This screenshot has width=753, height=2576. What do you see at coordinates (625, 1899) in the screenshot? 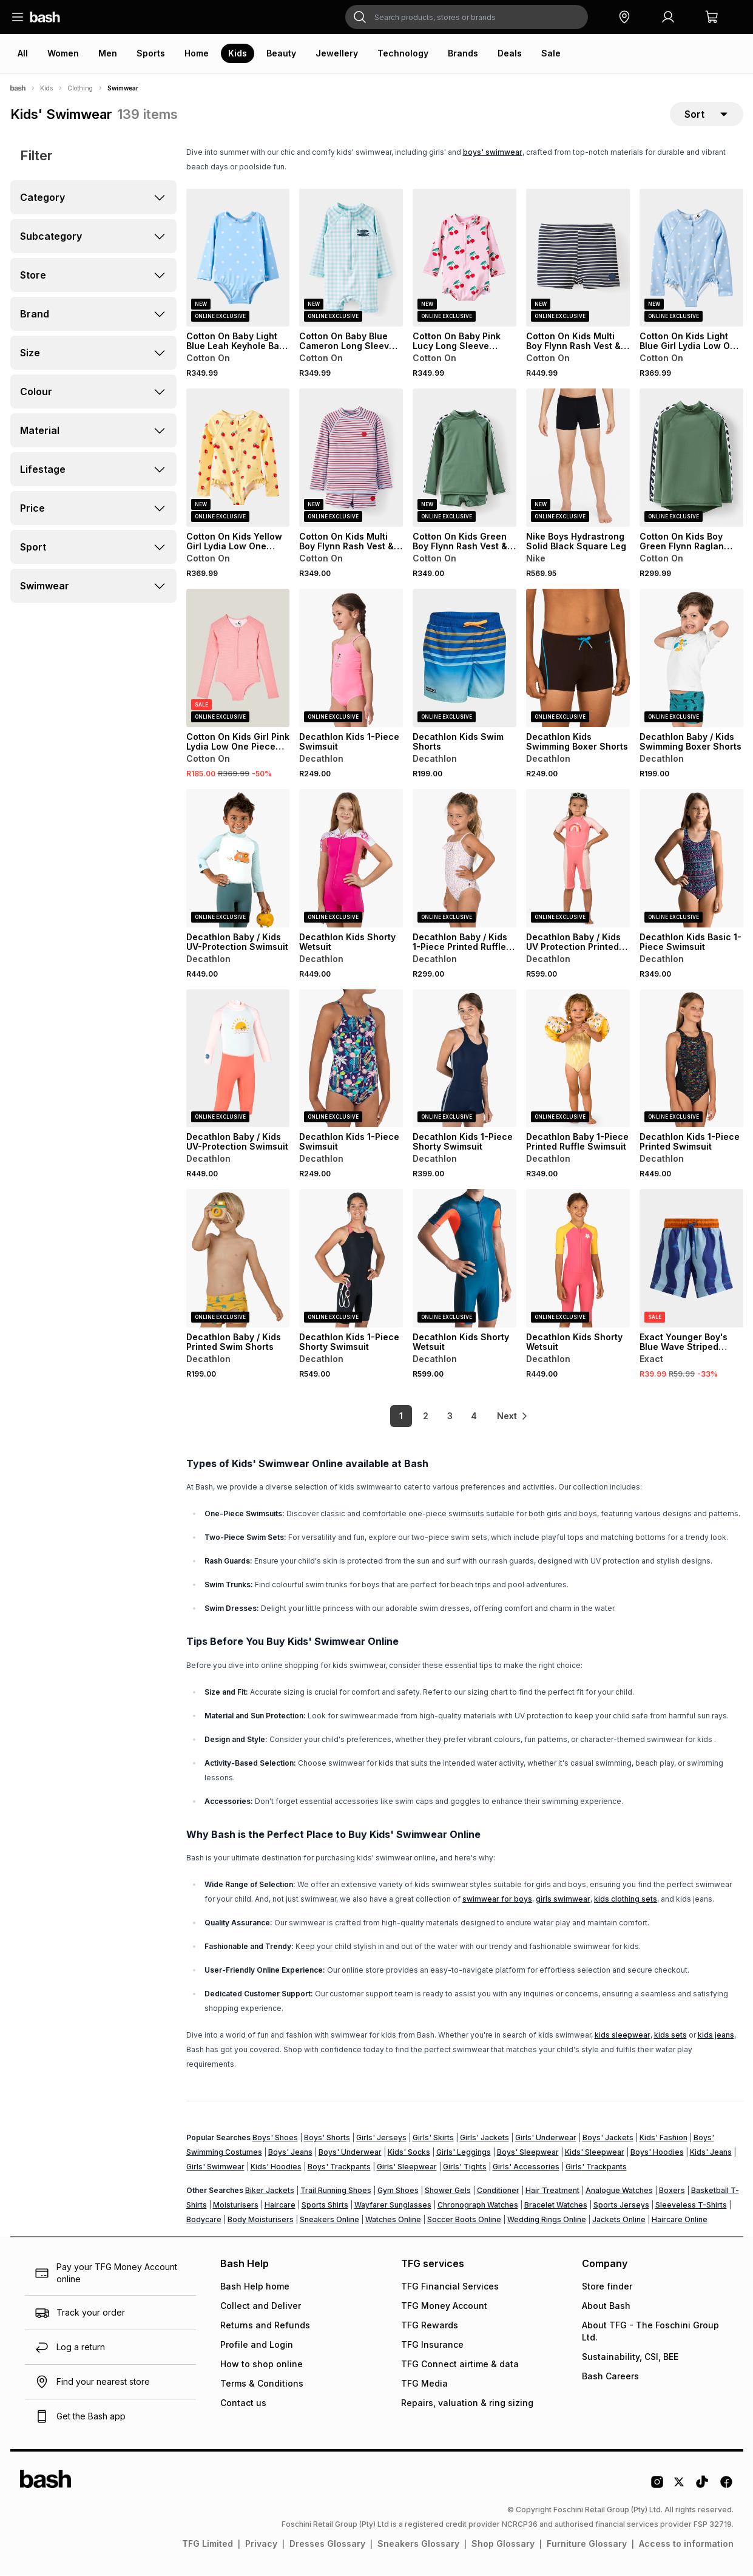
I see `kids clothing sets` at bounding box center [625, 1899].